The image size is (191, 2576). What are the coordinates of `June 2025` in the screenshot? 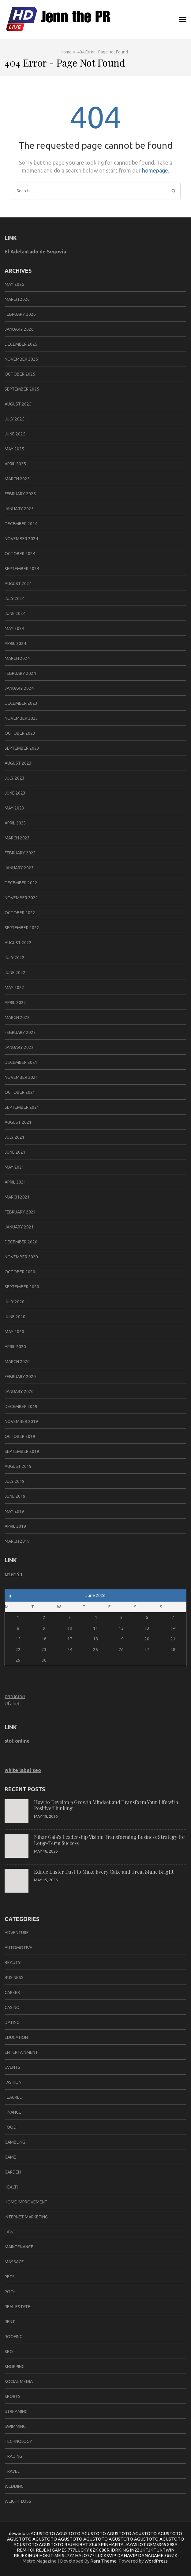 It's located at (15, 433).